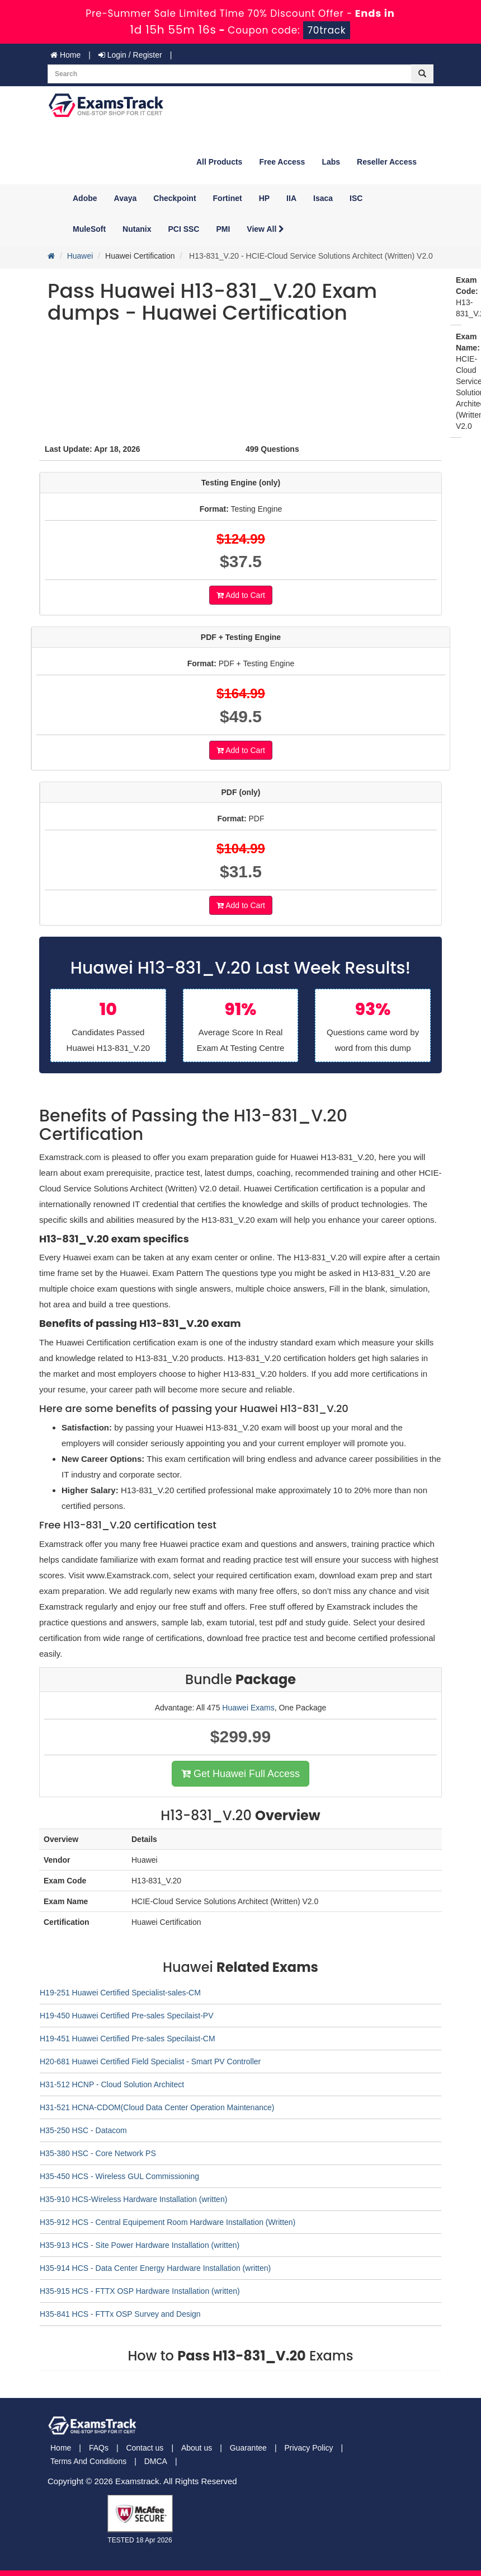  I want to click on Get Huawei Full Access, so click(240, 1773).